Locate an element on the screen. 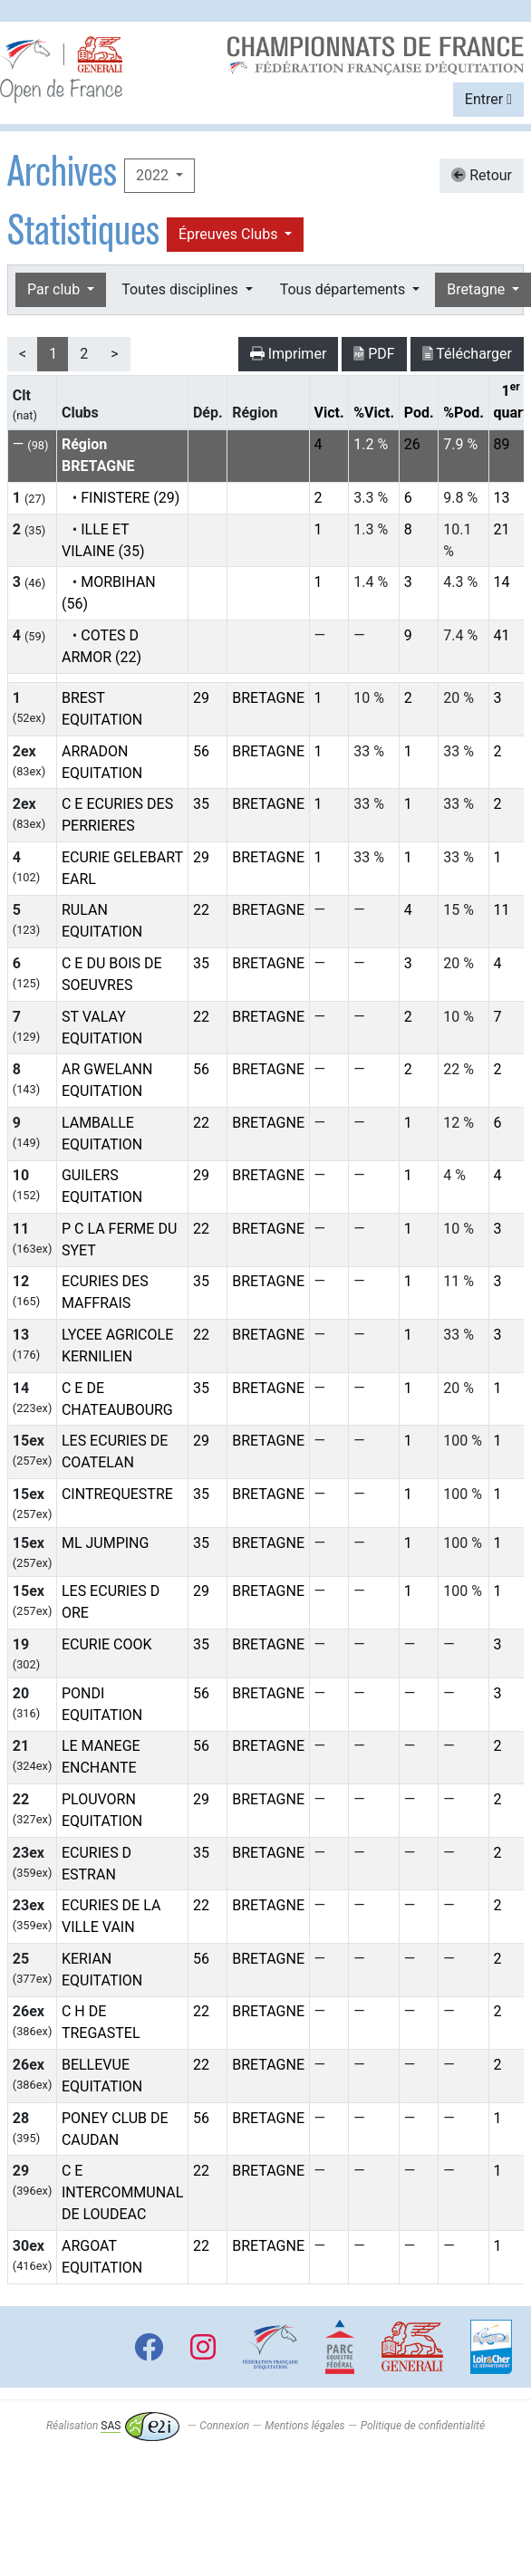 This screenshot has width=531, height=2576. Toutes disciplines is located at coordinates (181, 289).